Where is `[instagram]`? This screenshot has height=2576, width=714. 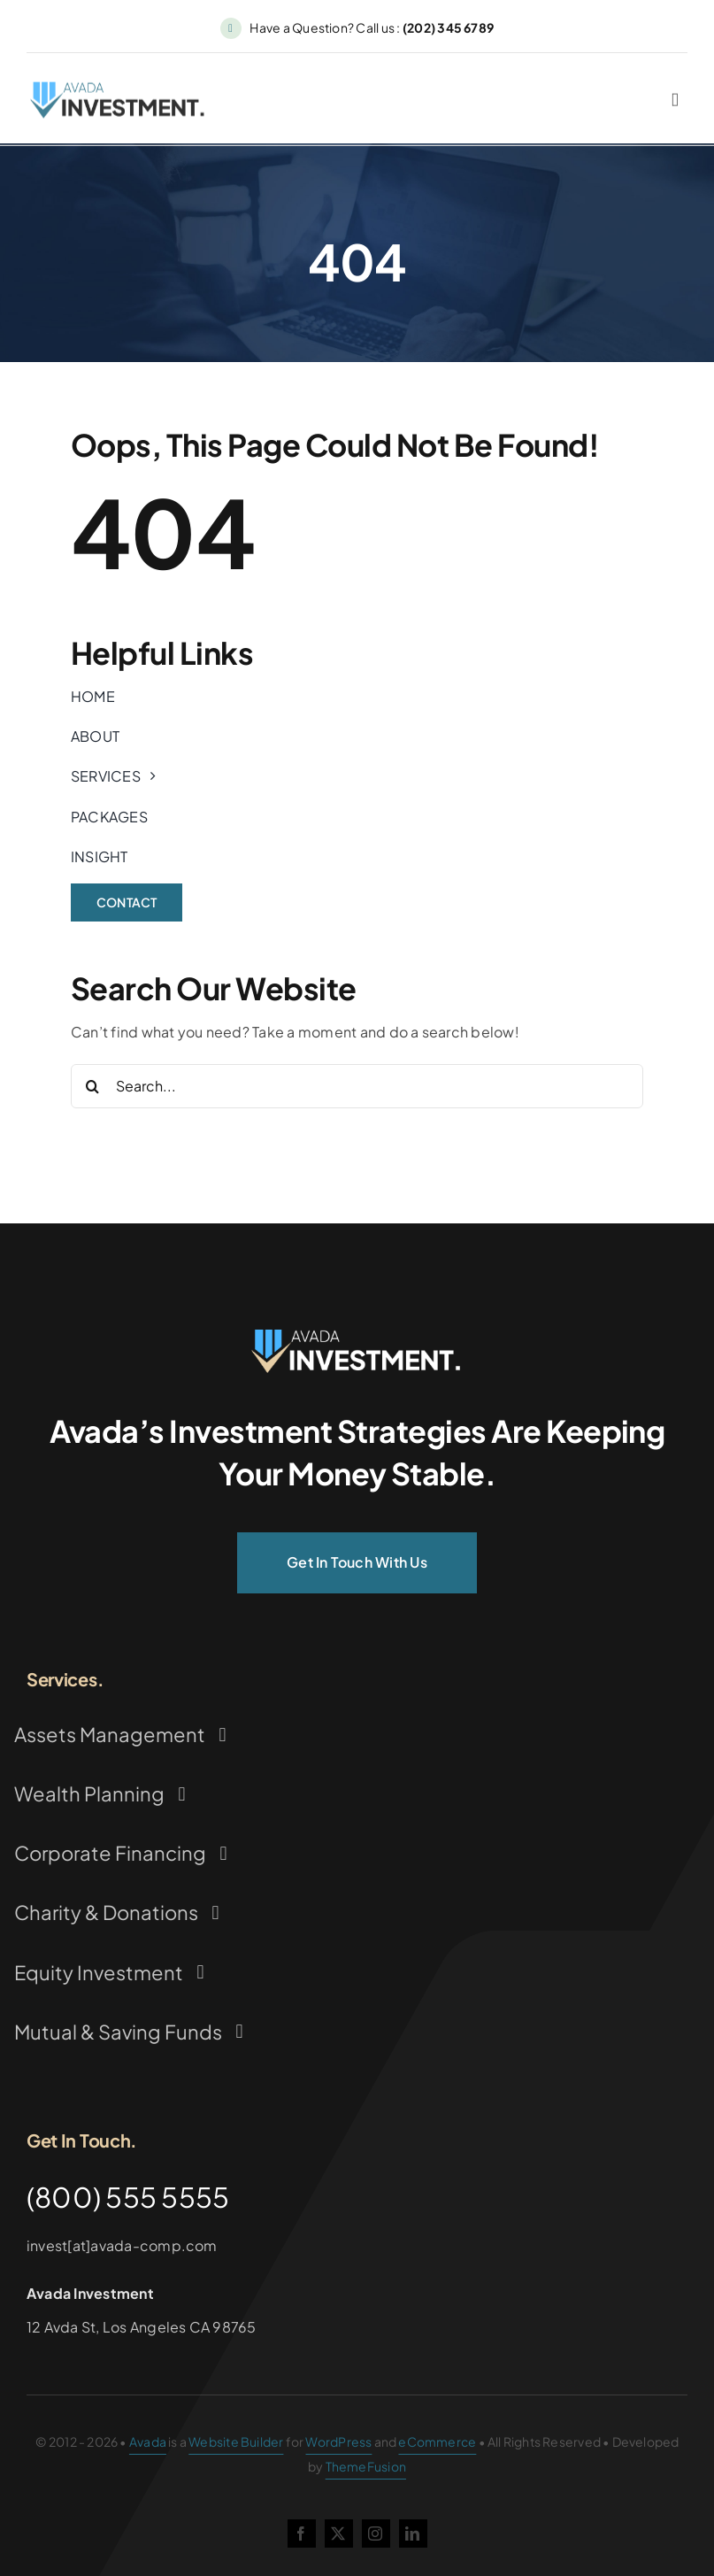 [instagram] is located at coordinates (376, 2533).